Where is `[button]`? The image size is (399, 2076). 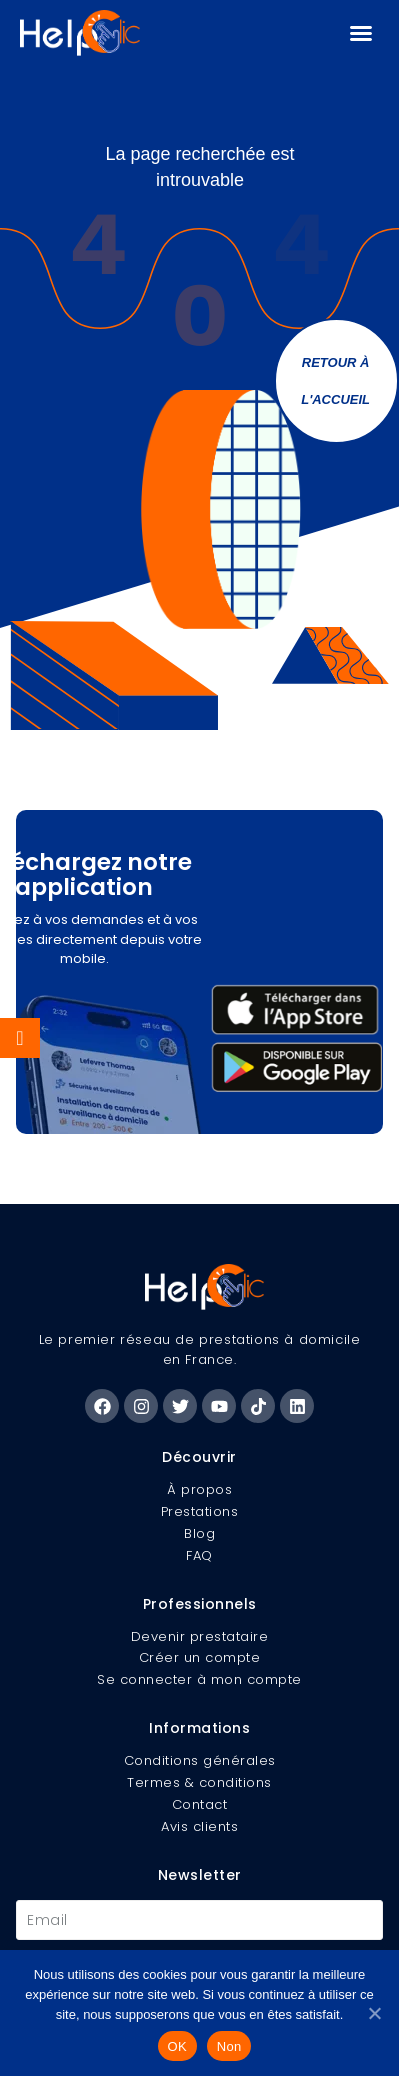 [button] is located at coordinates (361, 33).